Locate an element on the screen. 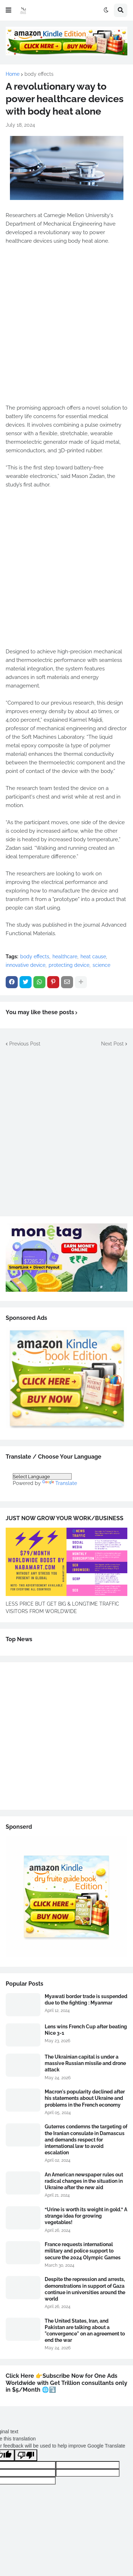  [Language Translate Widget] is located at coordinates (42, 1476).